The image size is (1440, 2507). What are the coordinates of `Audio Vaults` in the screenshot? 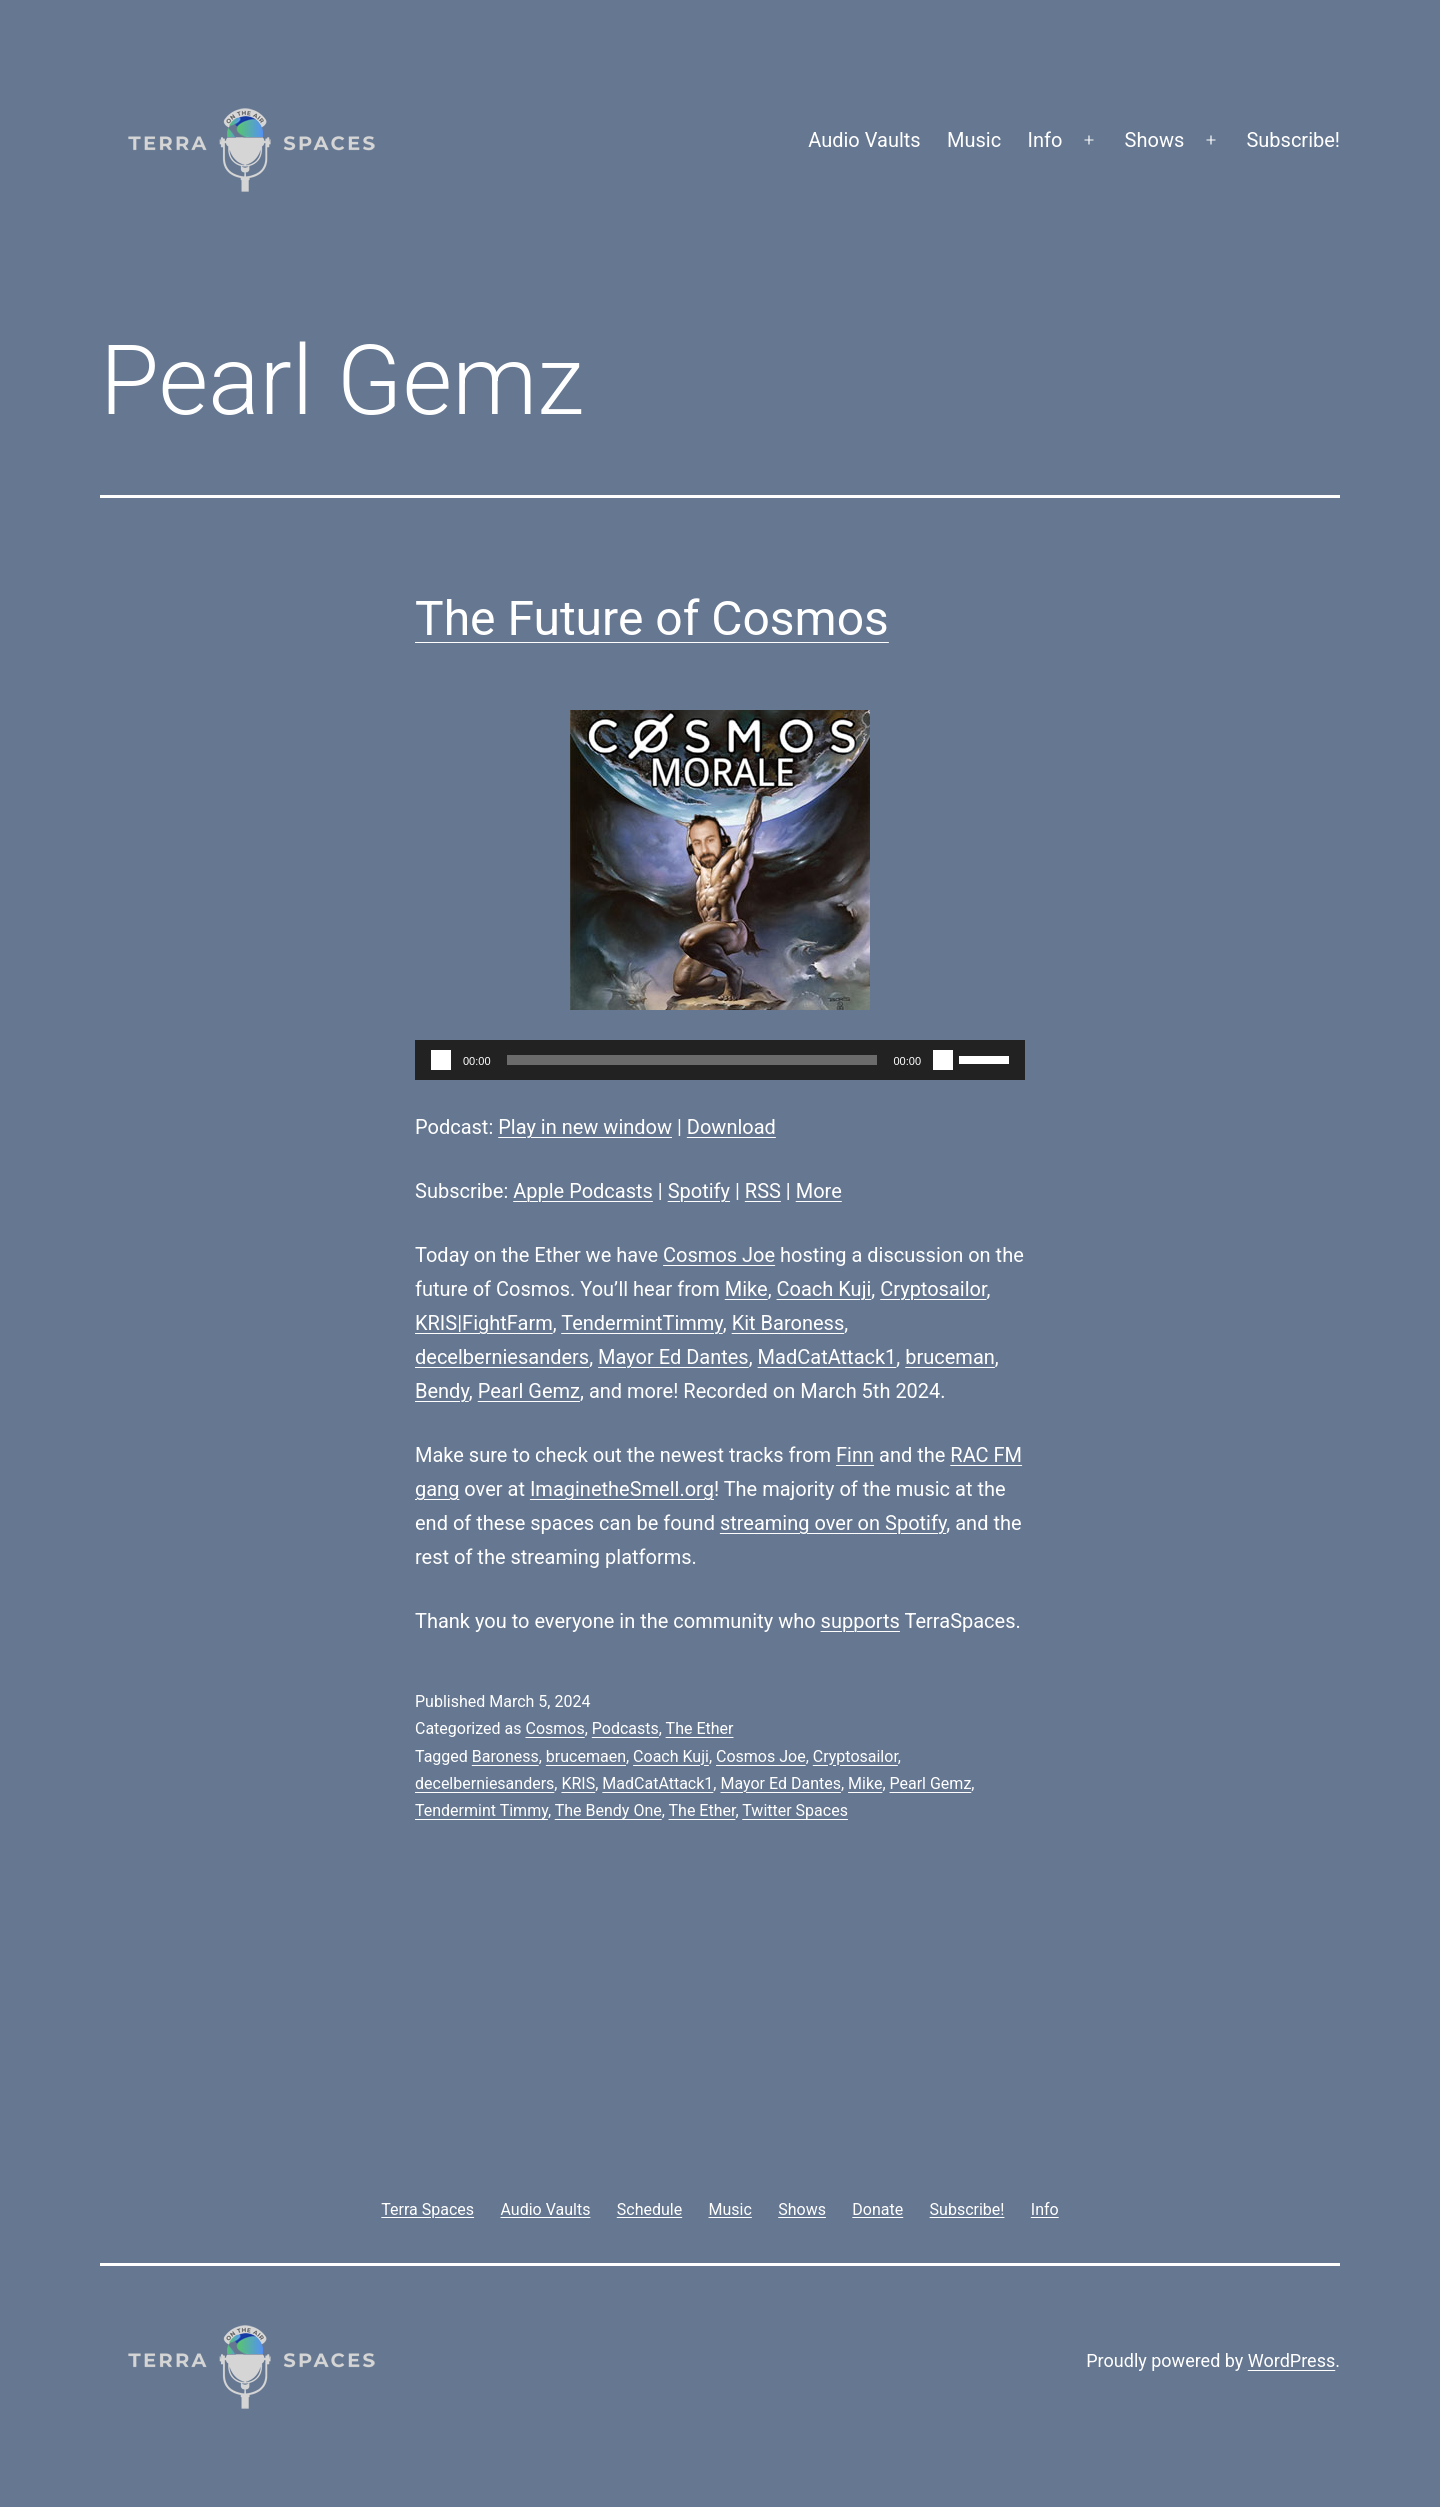 It's located at (864, 140).